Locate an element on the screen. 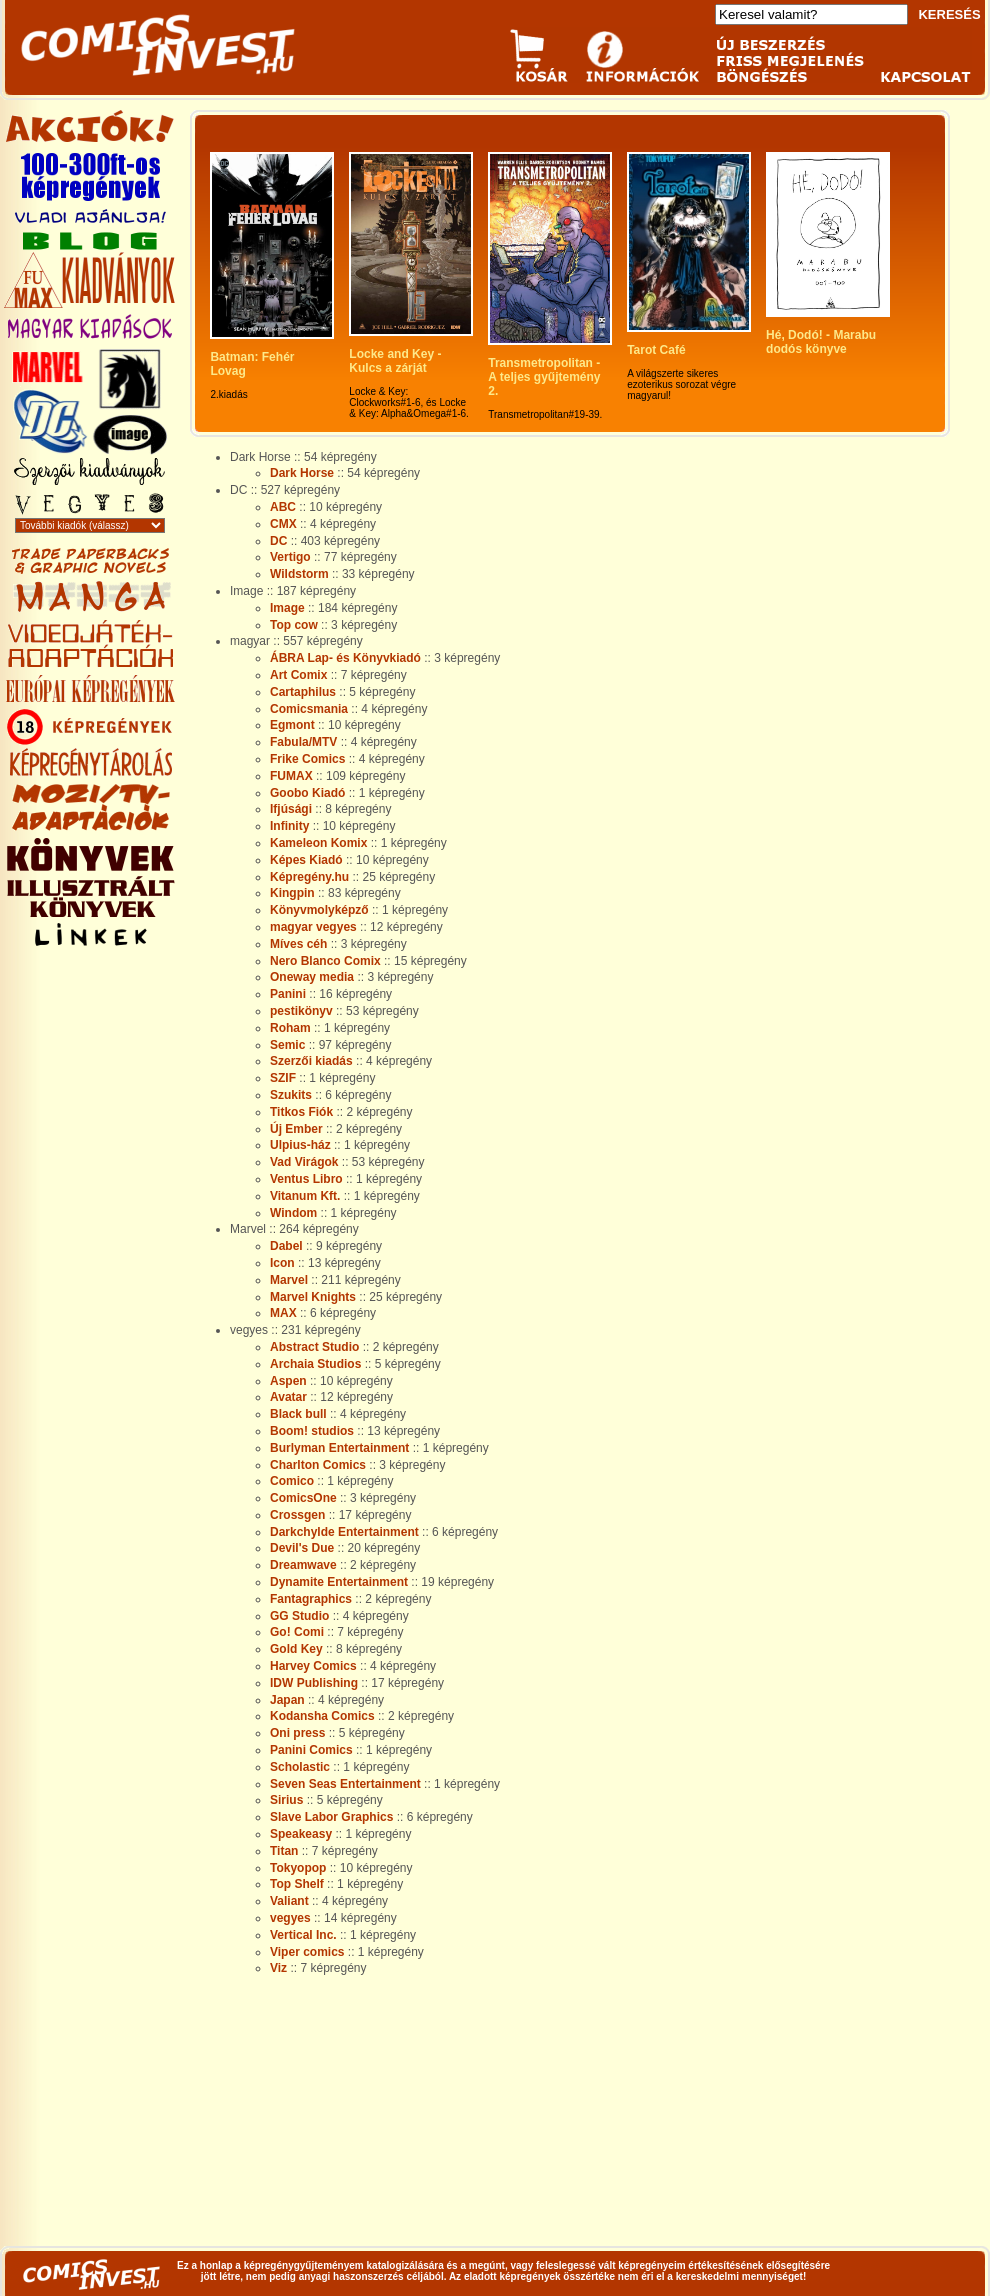  Marvel Knights is located at coordinates (313, 1297).